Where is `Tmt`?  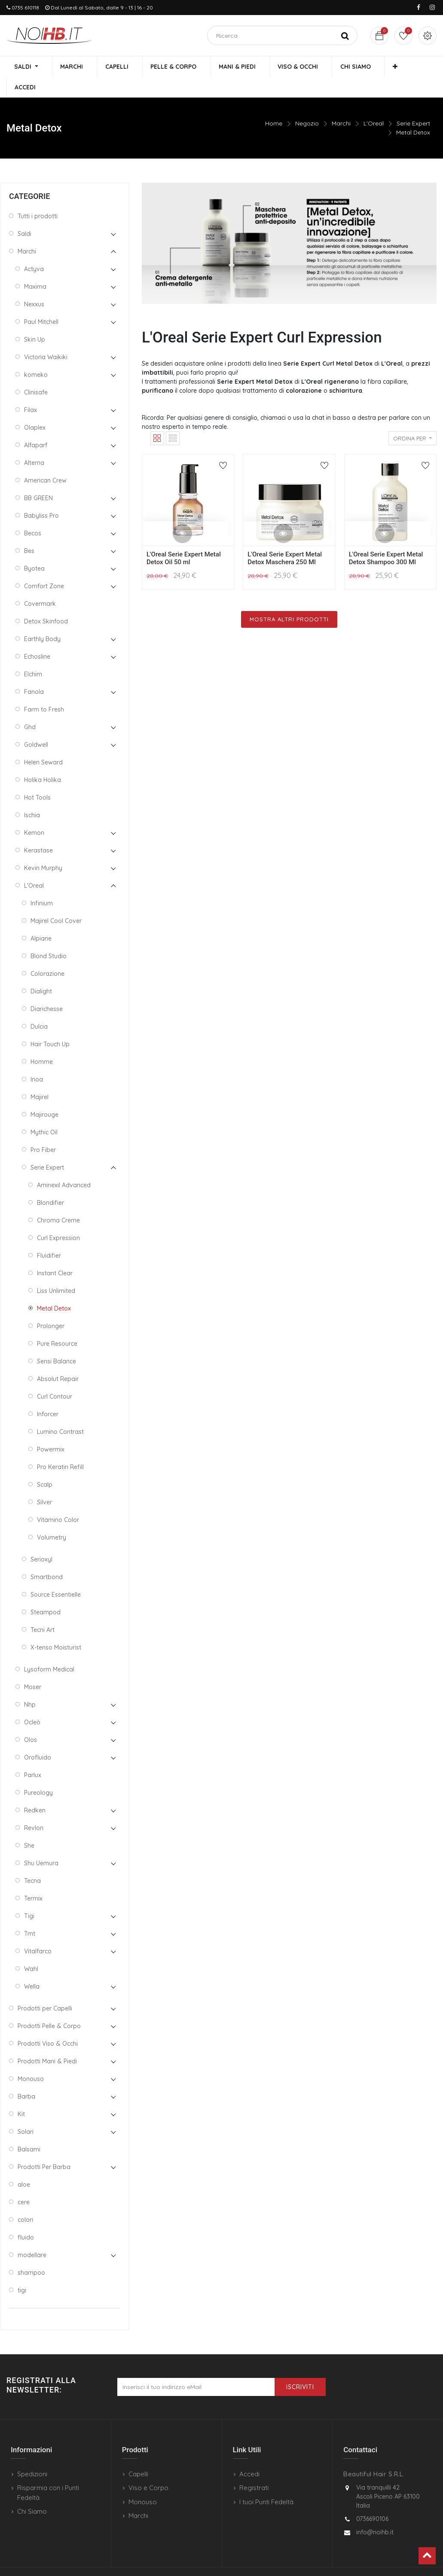
Tmt is located at coordinates (29, 1914).